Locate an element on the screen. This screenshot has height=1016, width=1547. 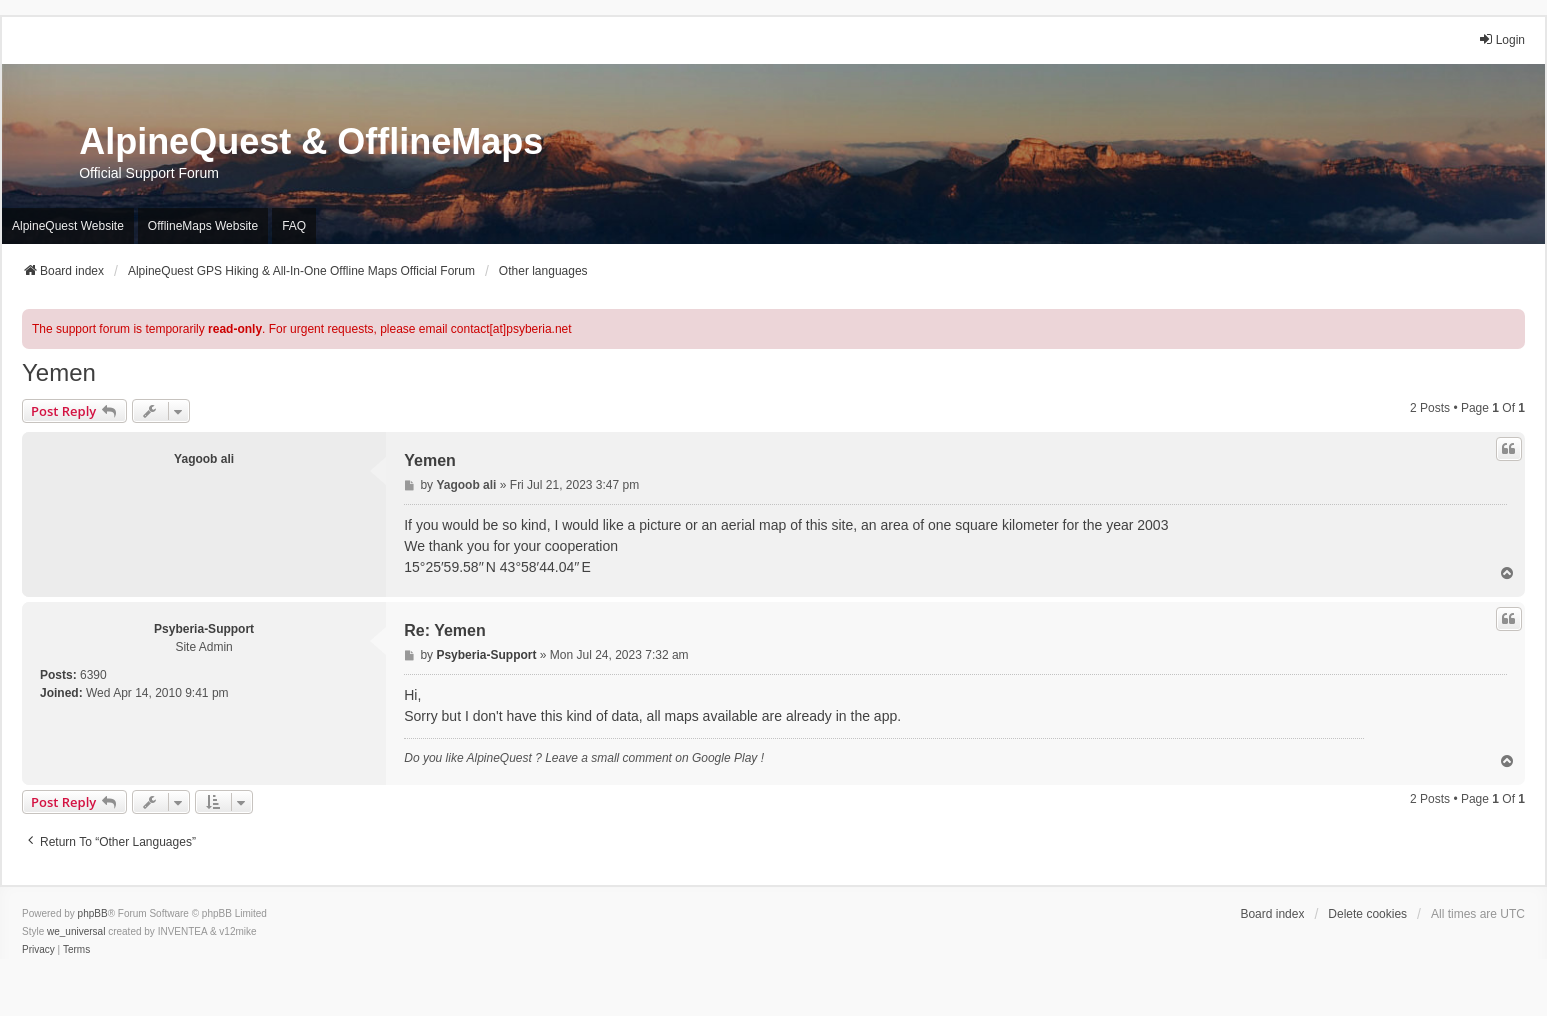
OfflineMaps Website [menuitem] is located at coordinates (203, 226).